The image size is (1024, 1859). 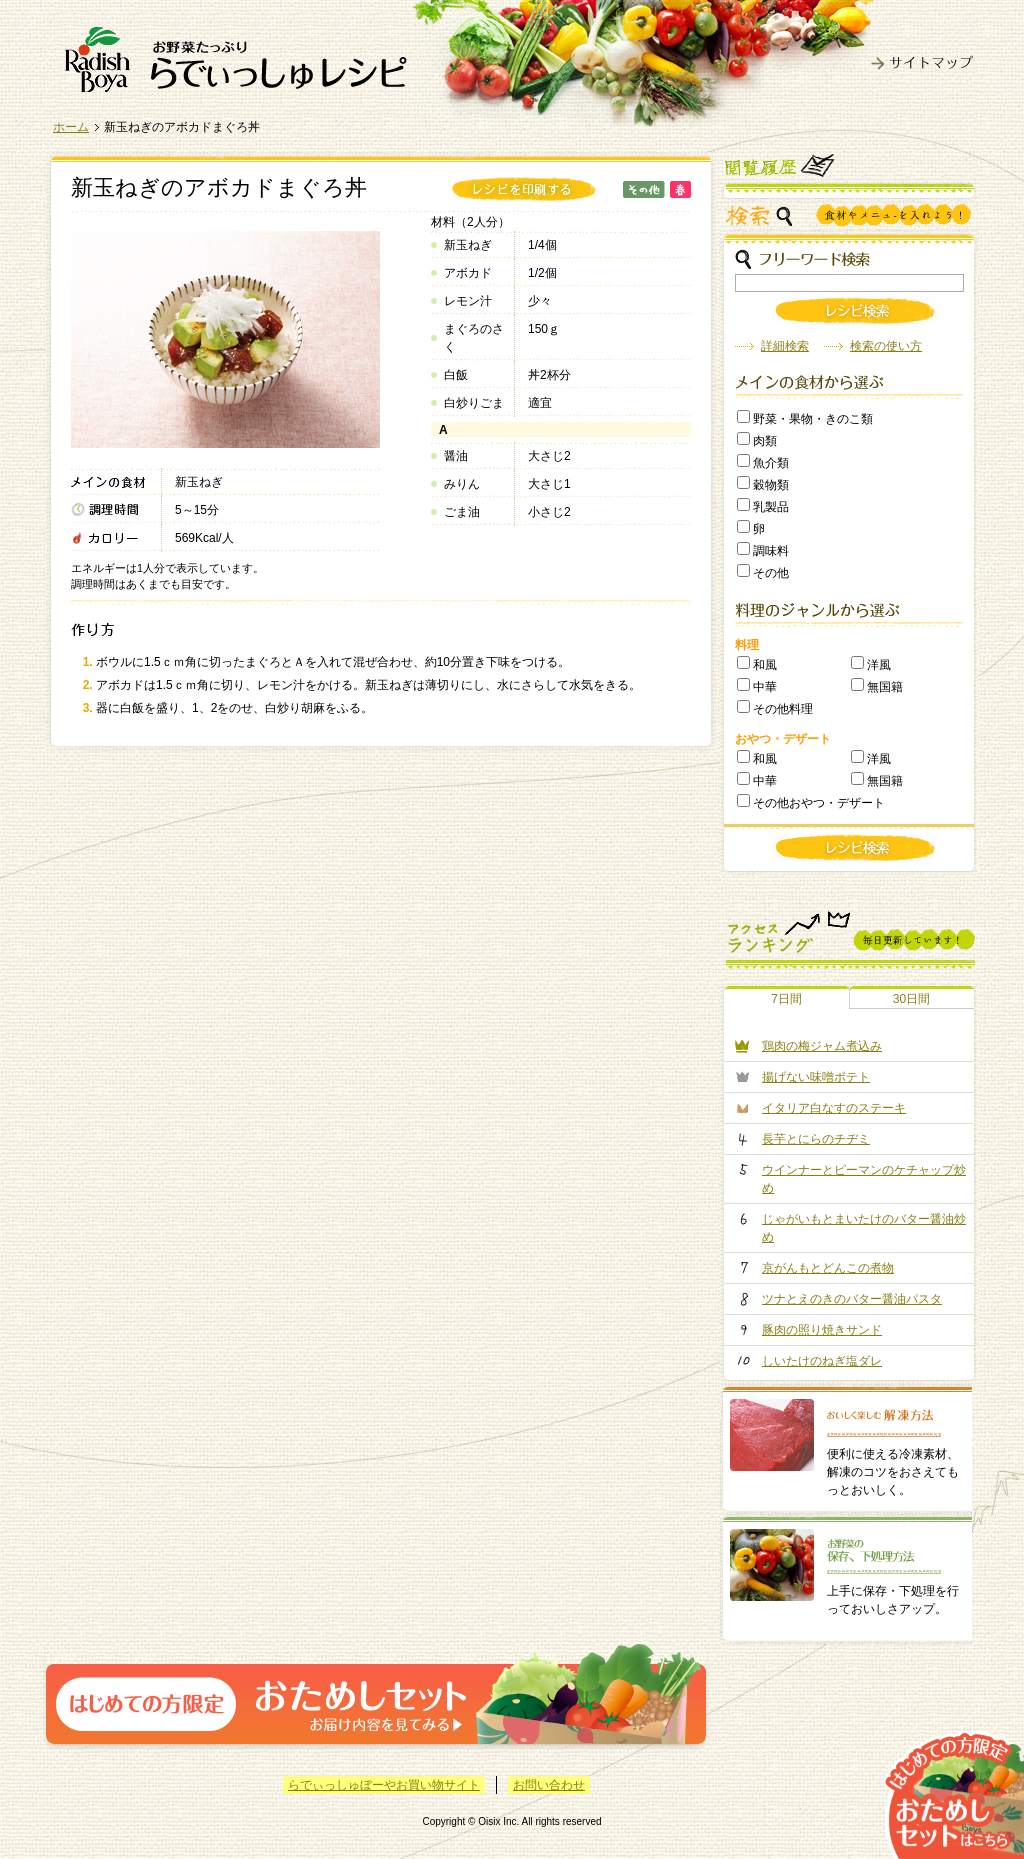 I want to click on らでぃっしゅぼーやお買い物サイト, so click(x=384, y=1785).